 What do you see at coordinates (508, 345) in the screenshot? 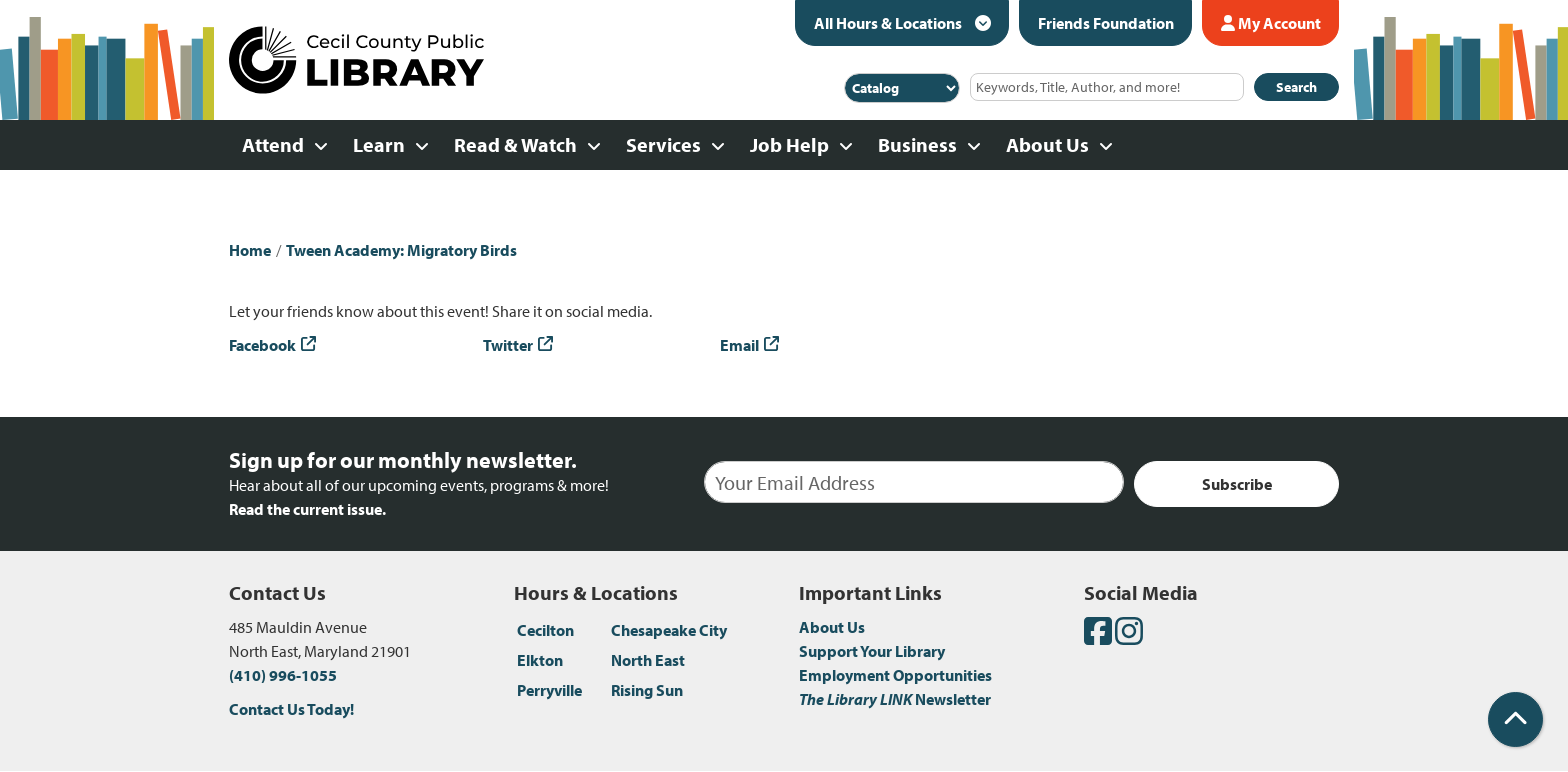
I see `Twitter` at bounding box center [508, 345].